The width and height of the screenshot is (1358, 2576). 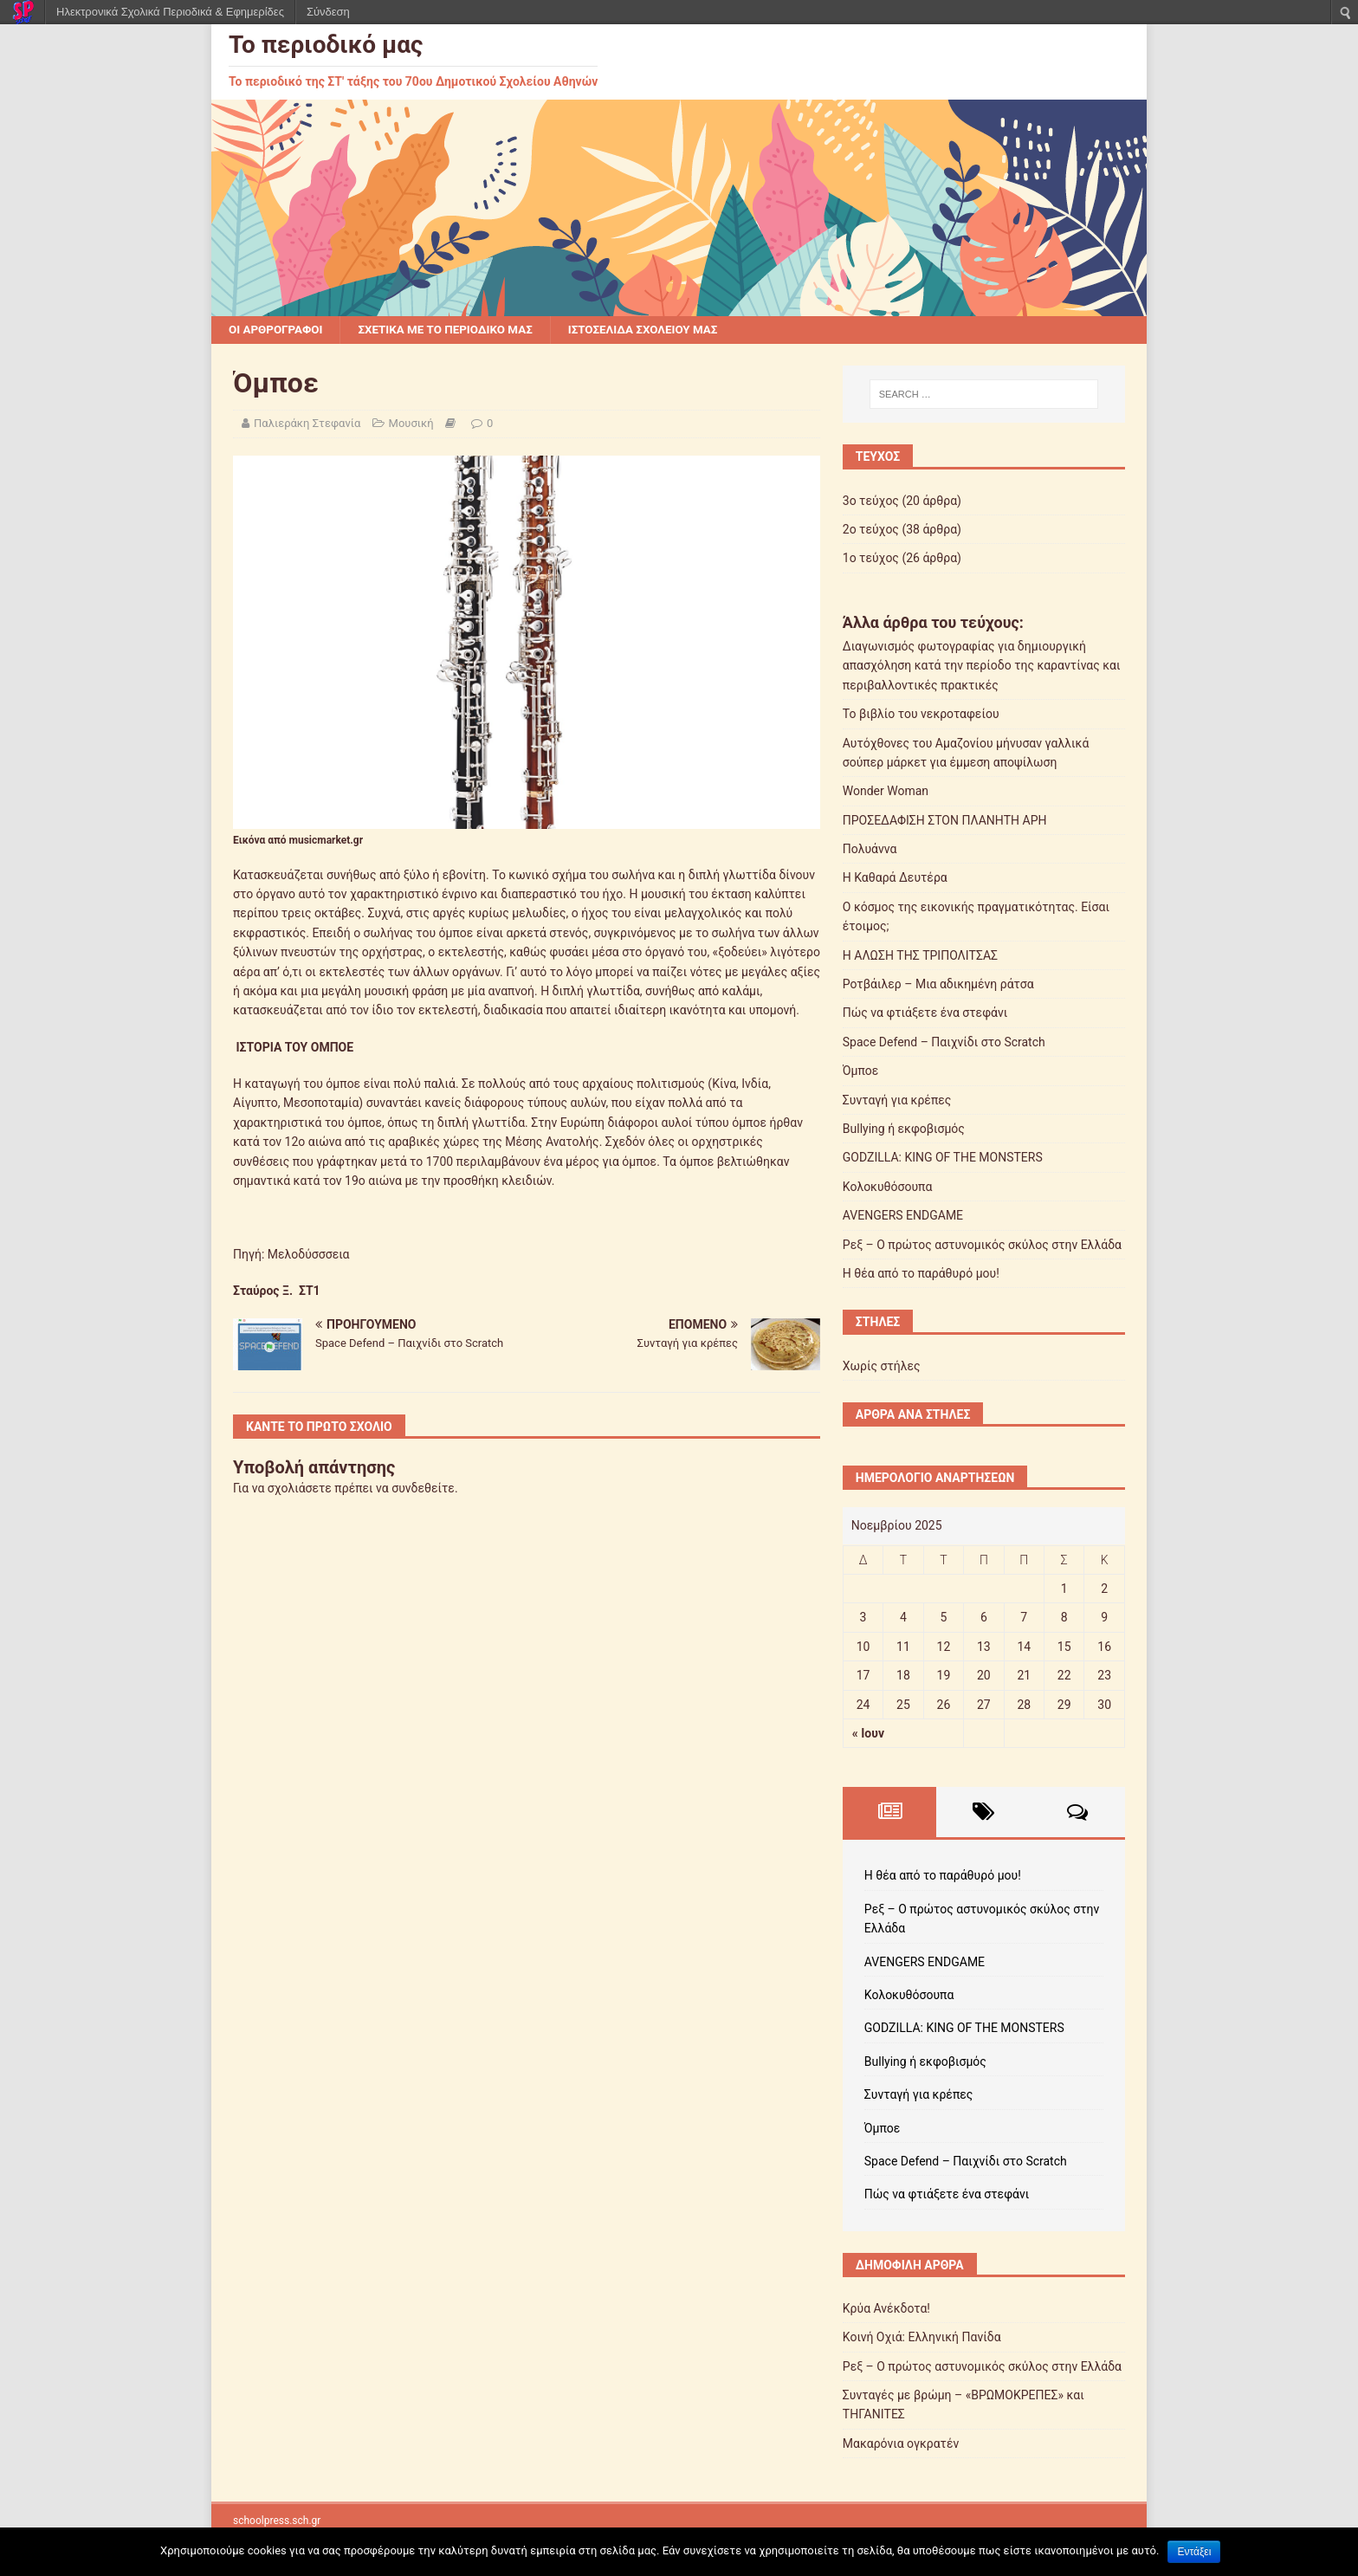 What do you see at coordinates (938, 985) in the screenshot?
I see `Ροτβάιλερ – Μια αδικημένη ράτσα` at bounding box center [938, 985].